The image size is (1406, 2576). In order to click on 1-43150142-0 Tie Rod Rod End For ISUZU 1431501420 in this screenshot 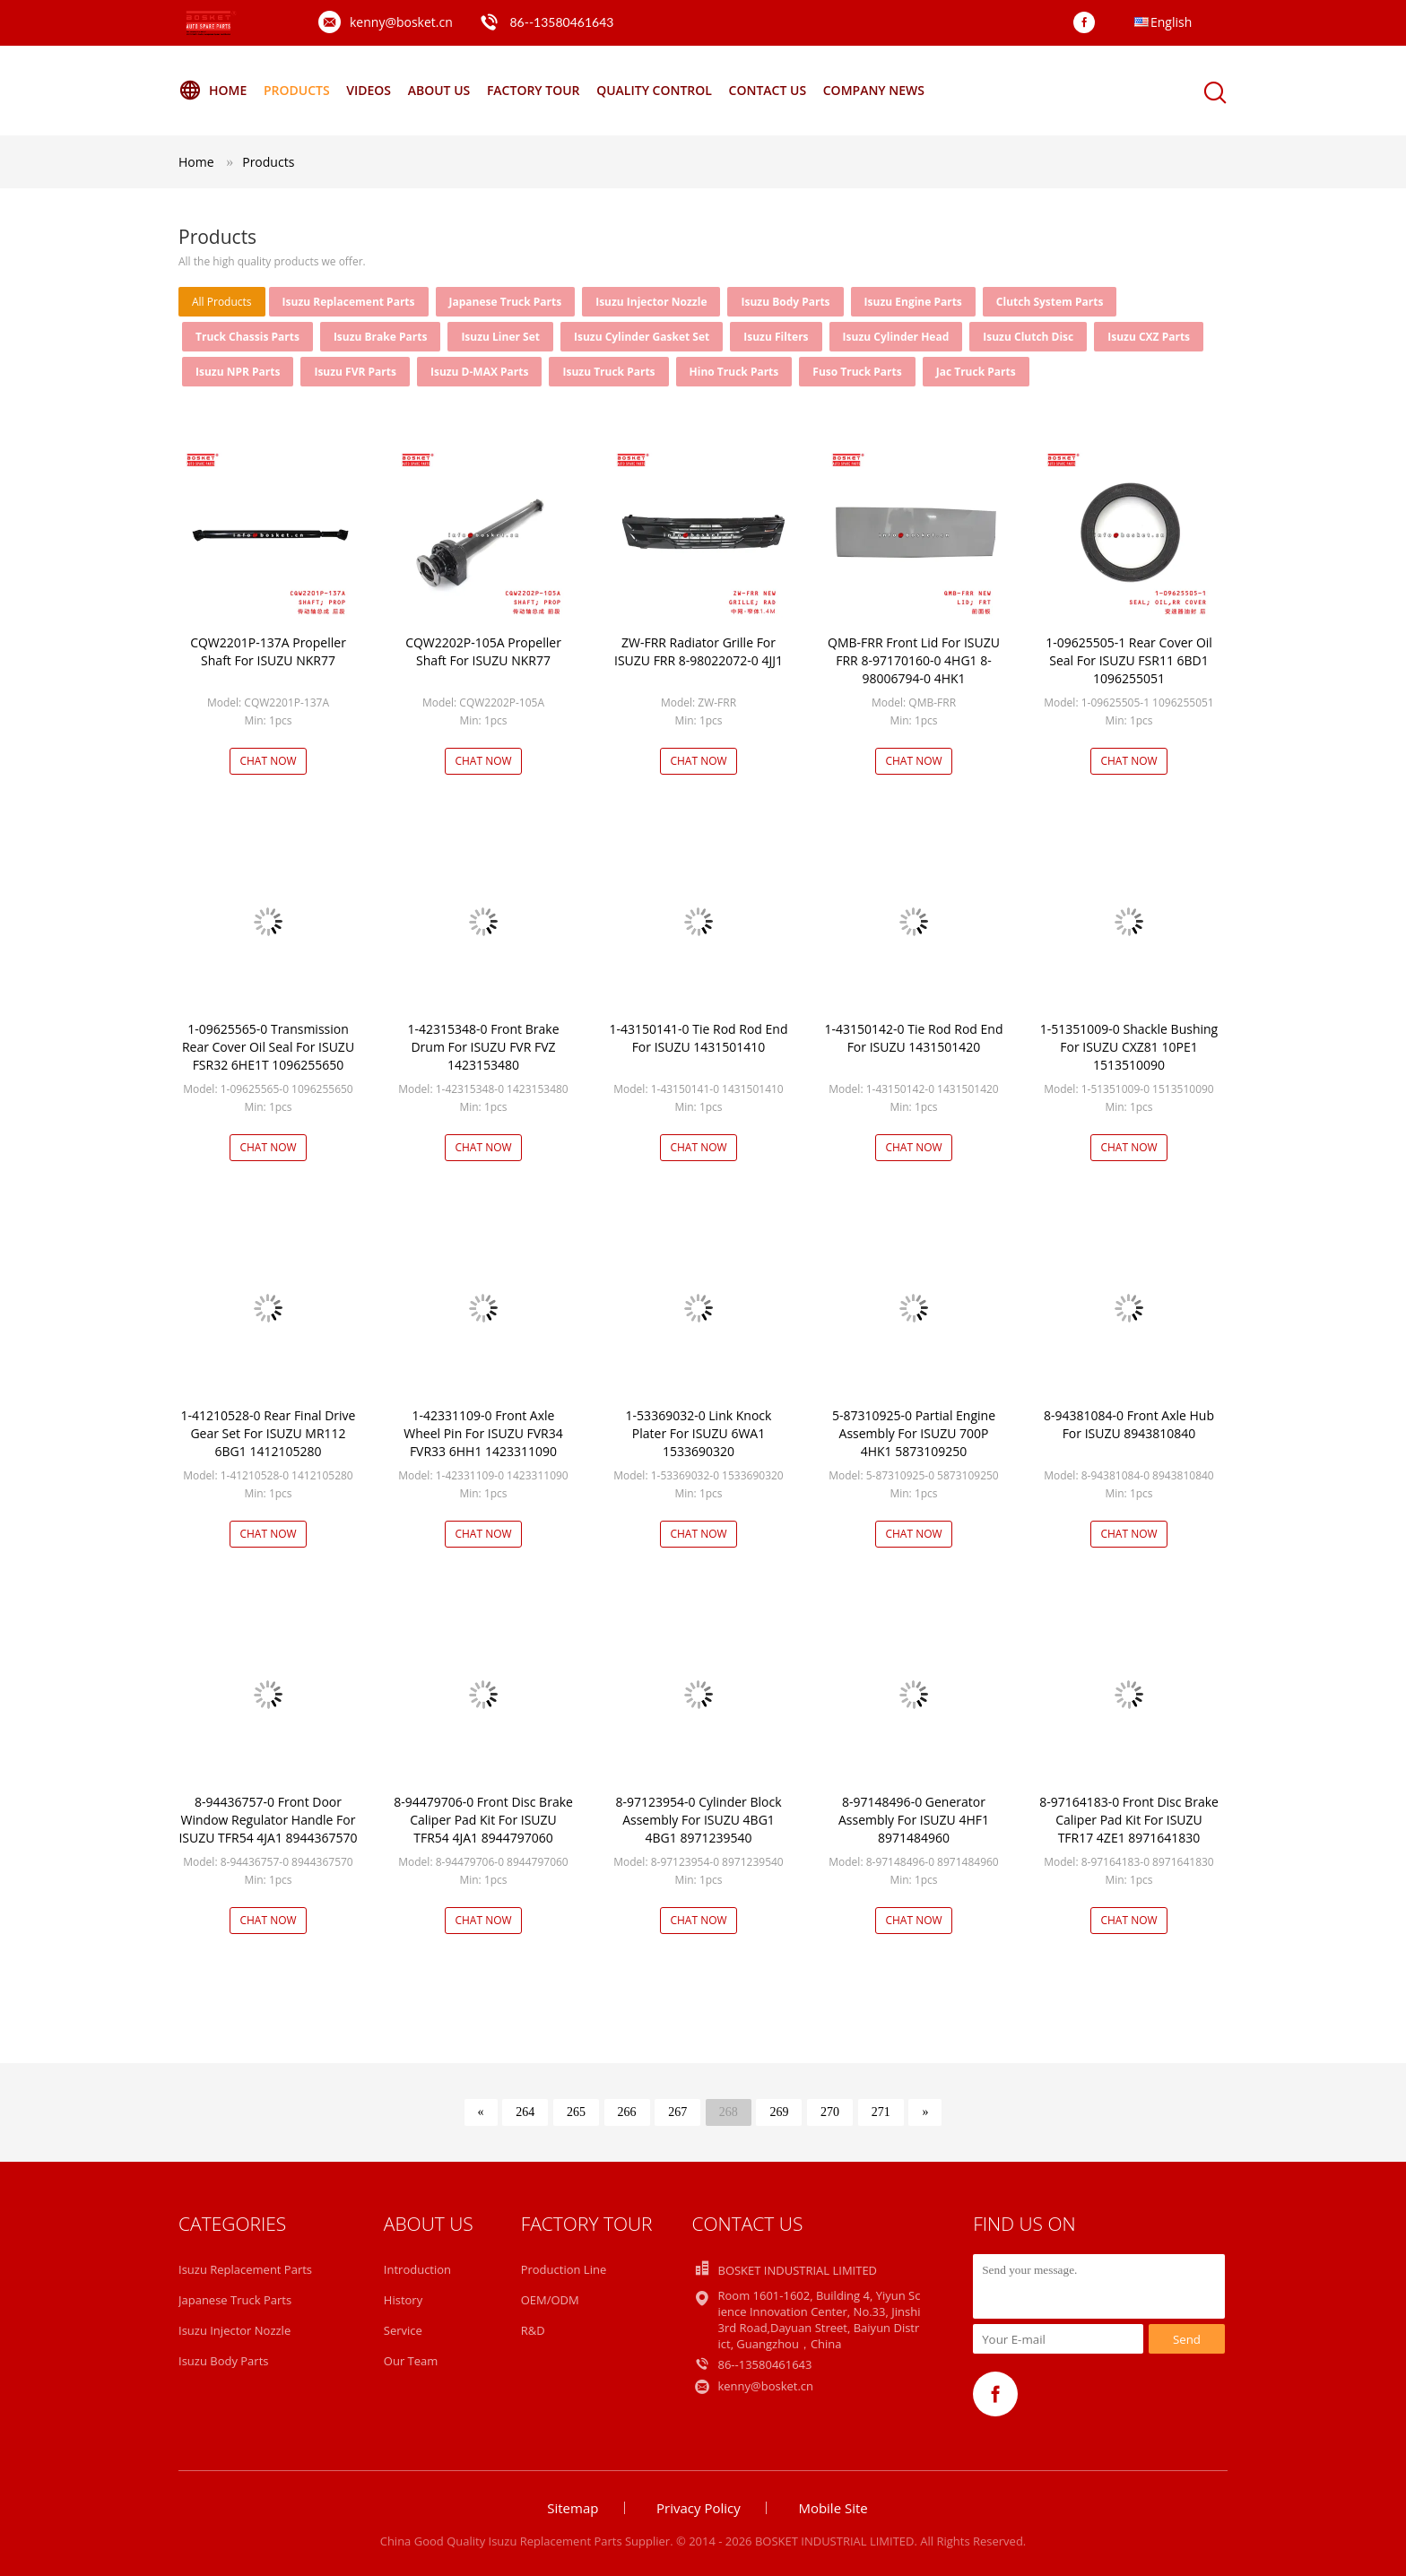, I will do `click(914, 1037)`.